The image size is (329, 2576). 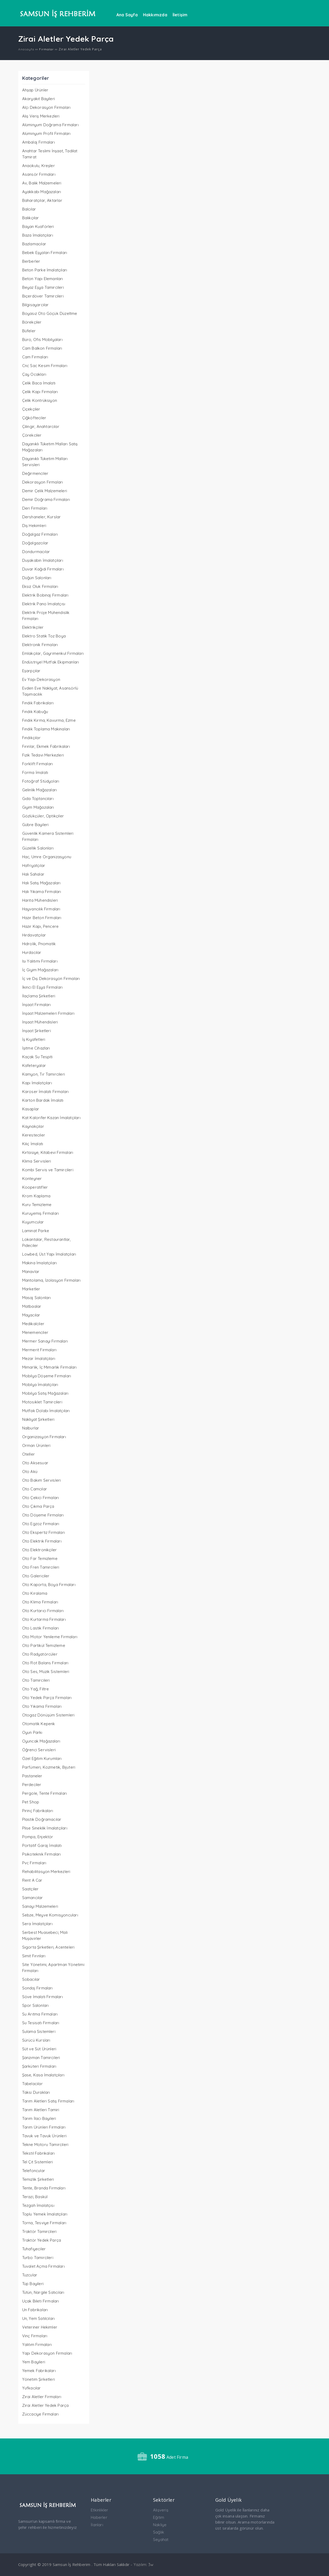 What do you see at coordinates (41, 1541) in the screenshot?
I see `Oto Elektrik Firmaları` at bounding box center [41, 1541].